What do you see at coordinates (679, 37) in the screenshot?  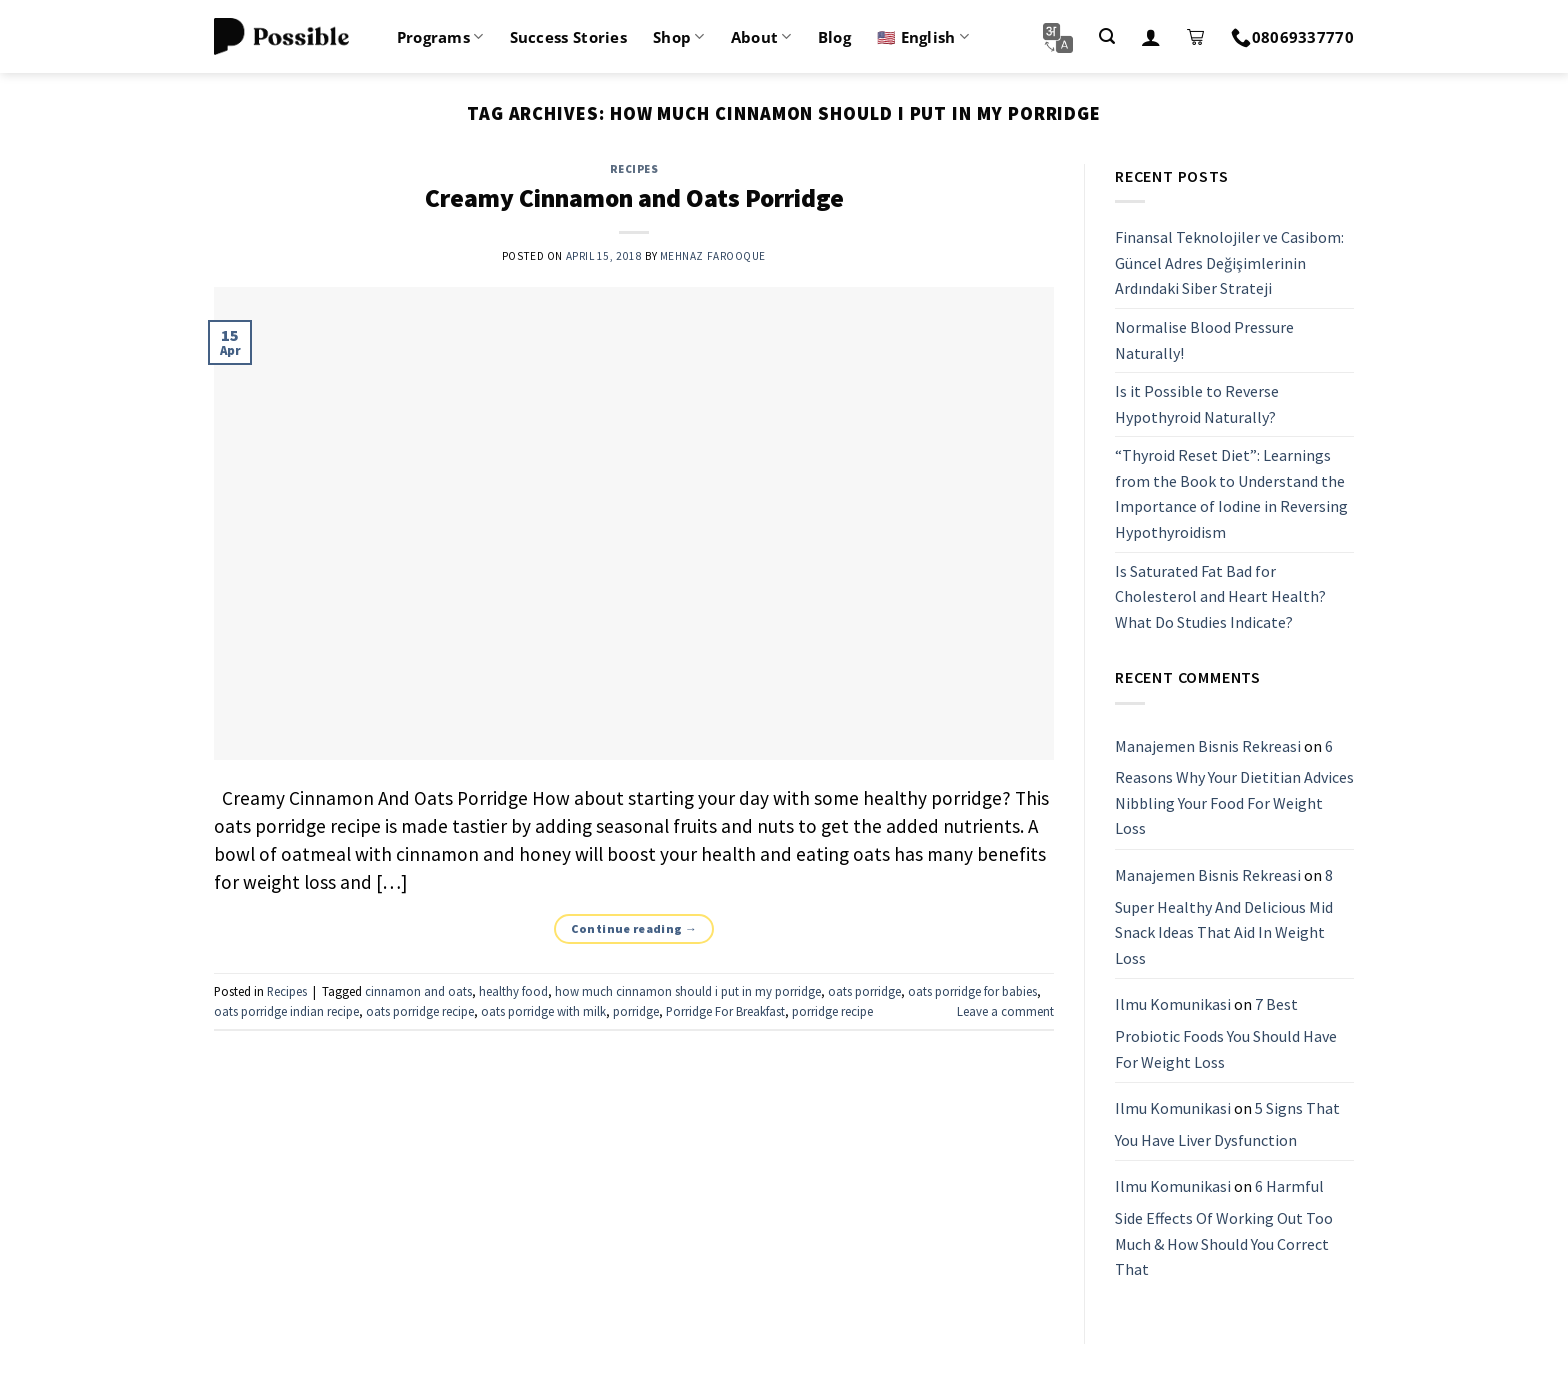 I see `Shop` at bounding box center [679, 37].